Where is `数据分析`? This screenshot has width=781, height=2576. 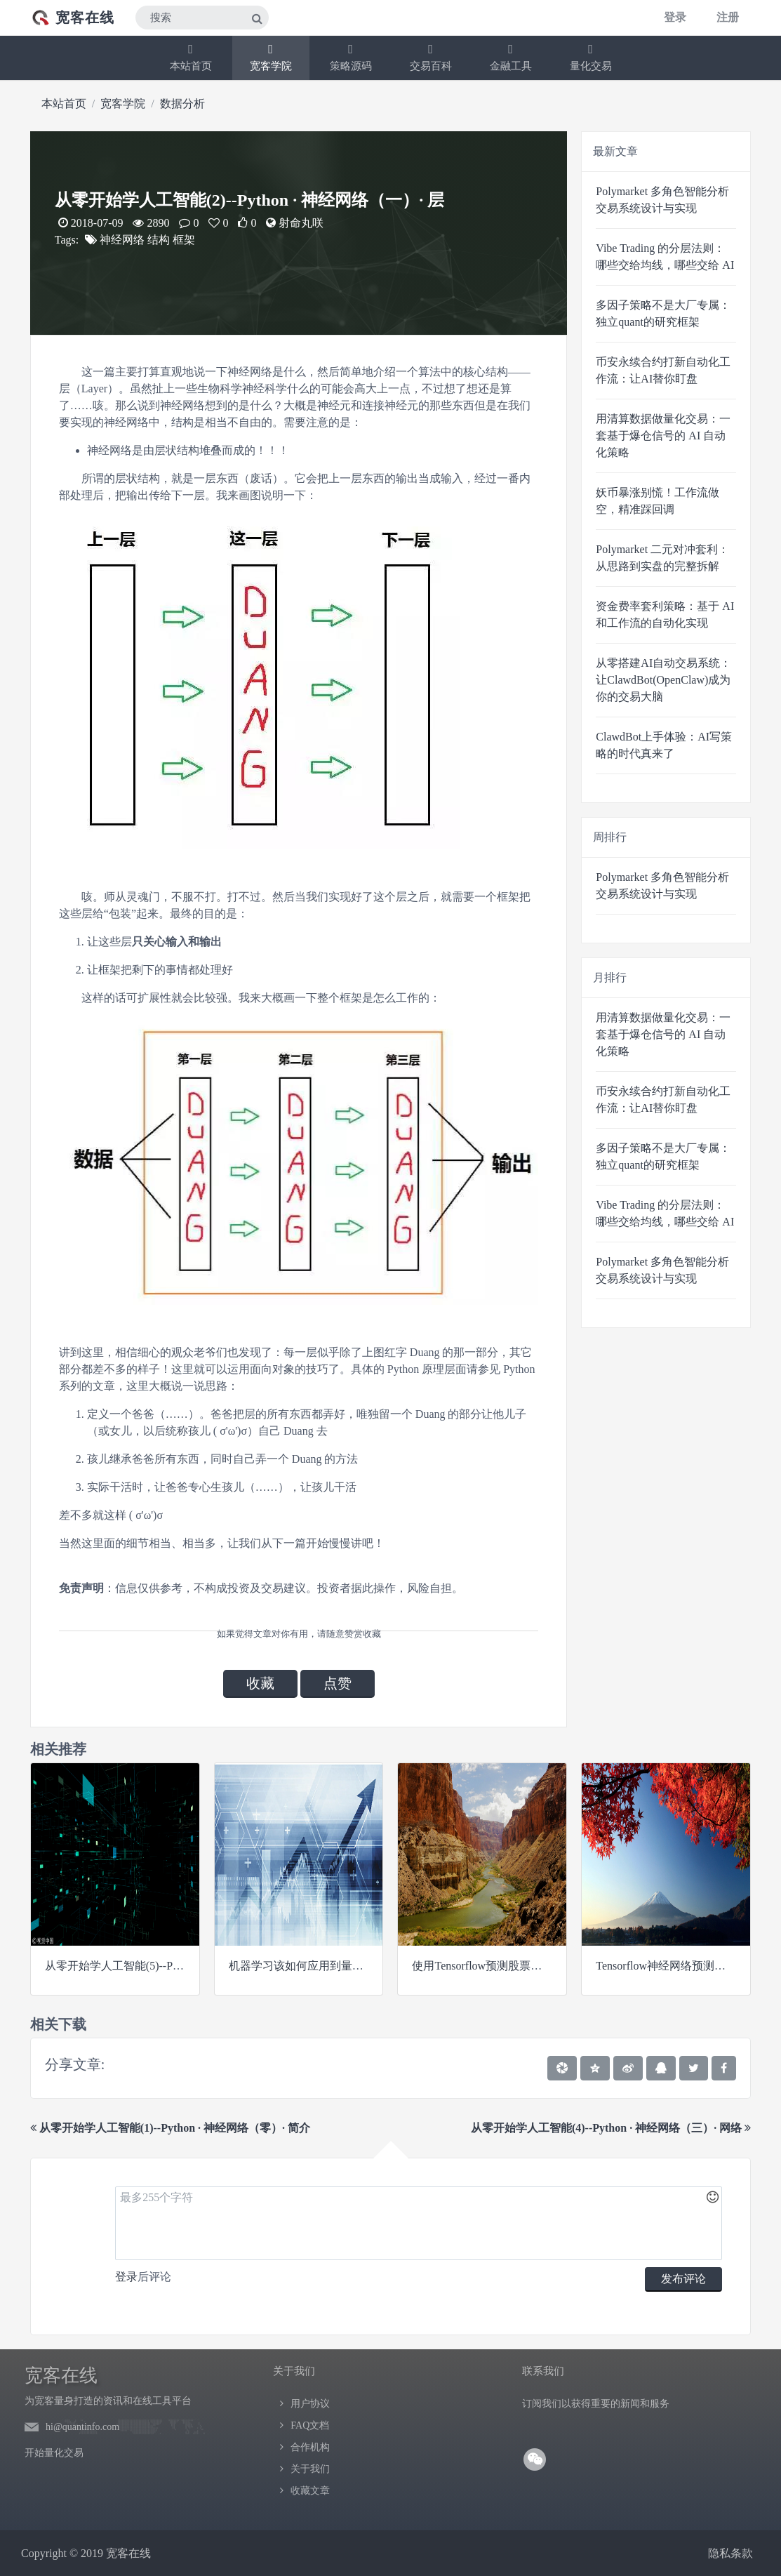 数据分析 is located at coordinates (182, 103).